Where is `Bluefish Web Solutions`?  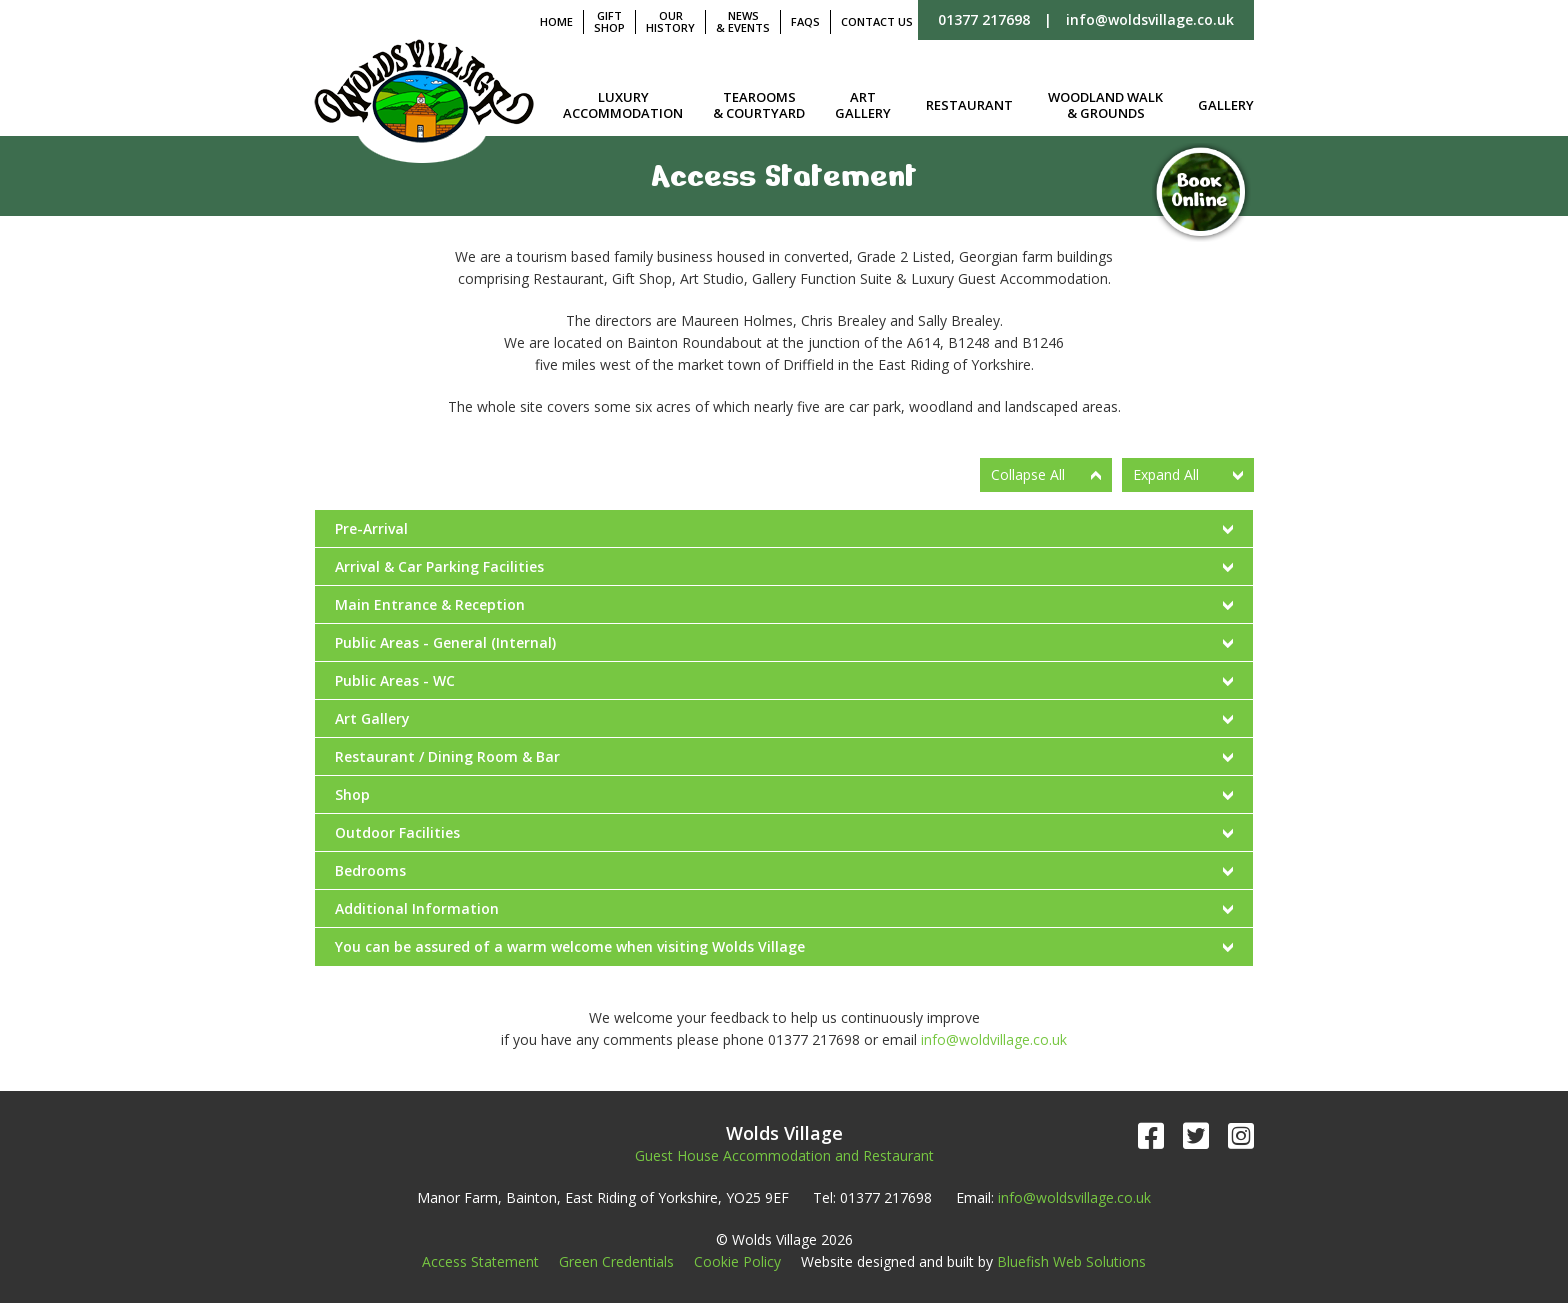 Bluefish Web Solutions is located at coordinates (1071, 1261).